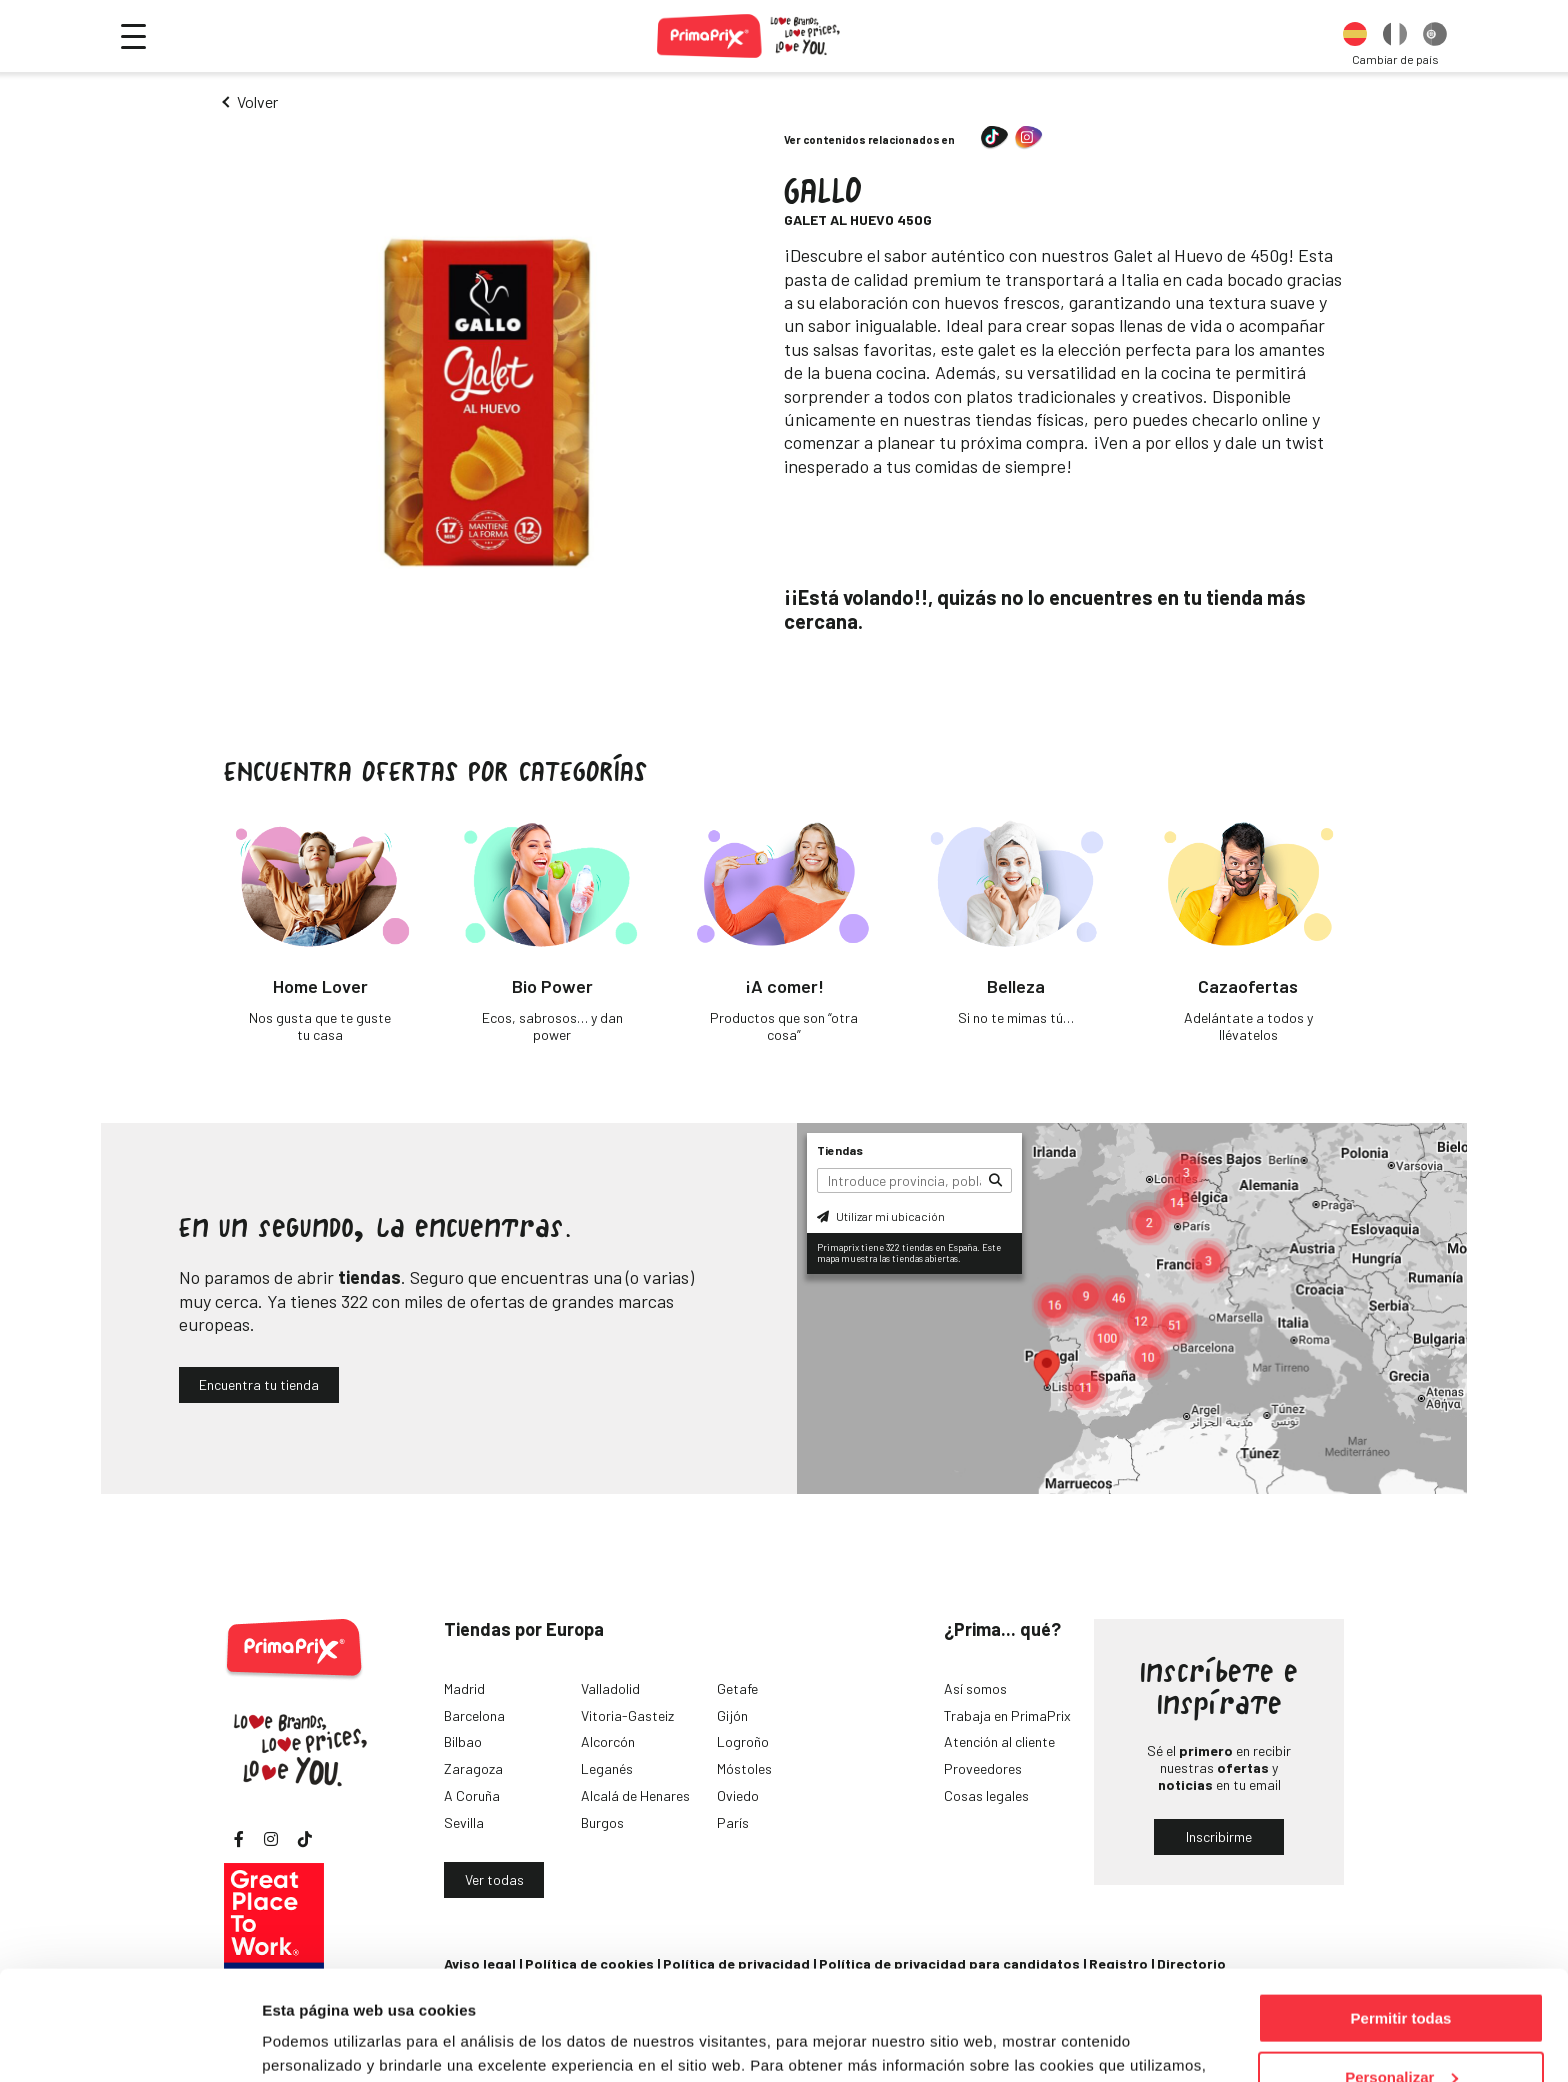 Image resolution: width=1568 pixels, height=2082 pixels. What do you see at coordinates (733, 1822) in the screenshot?
I see `París` at bounding box center [733, 1822].